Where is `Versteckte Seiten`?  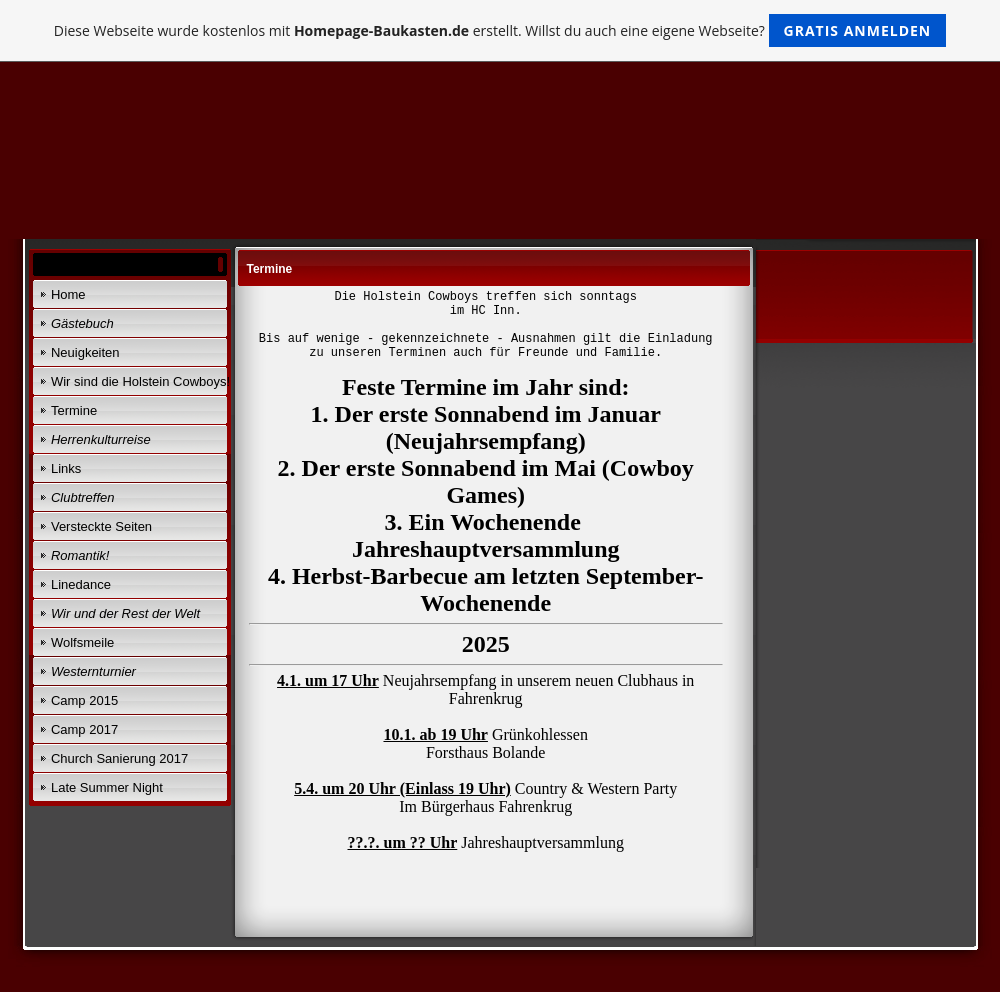
Versteckte Seiten is located at coordinates (101, 526).